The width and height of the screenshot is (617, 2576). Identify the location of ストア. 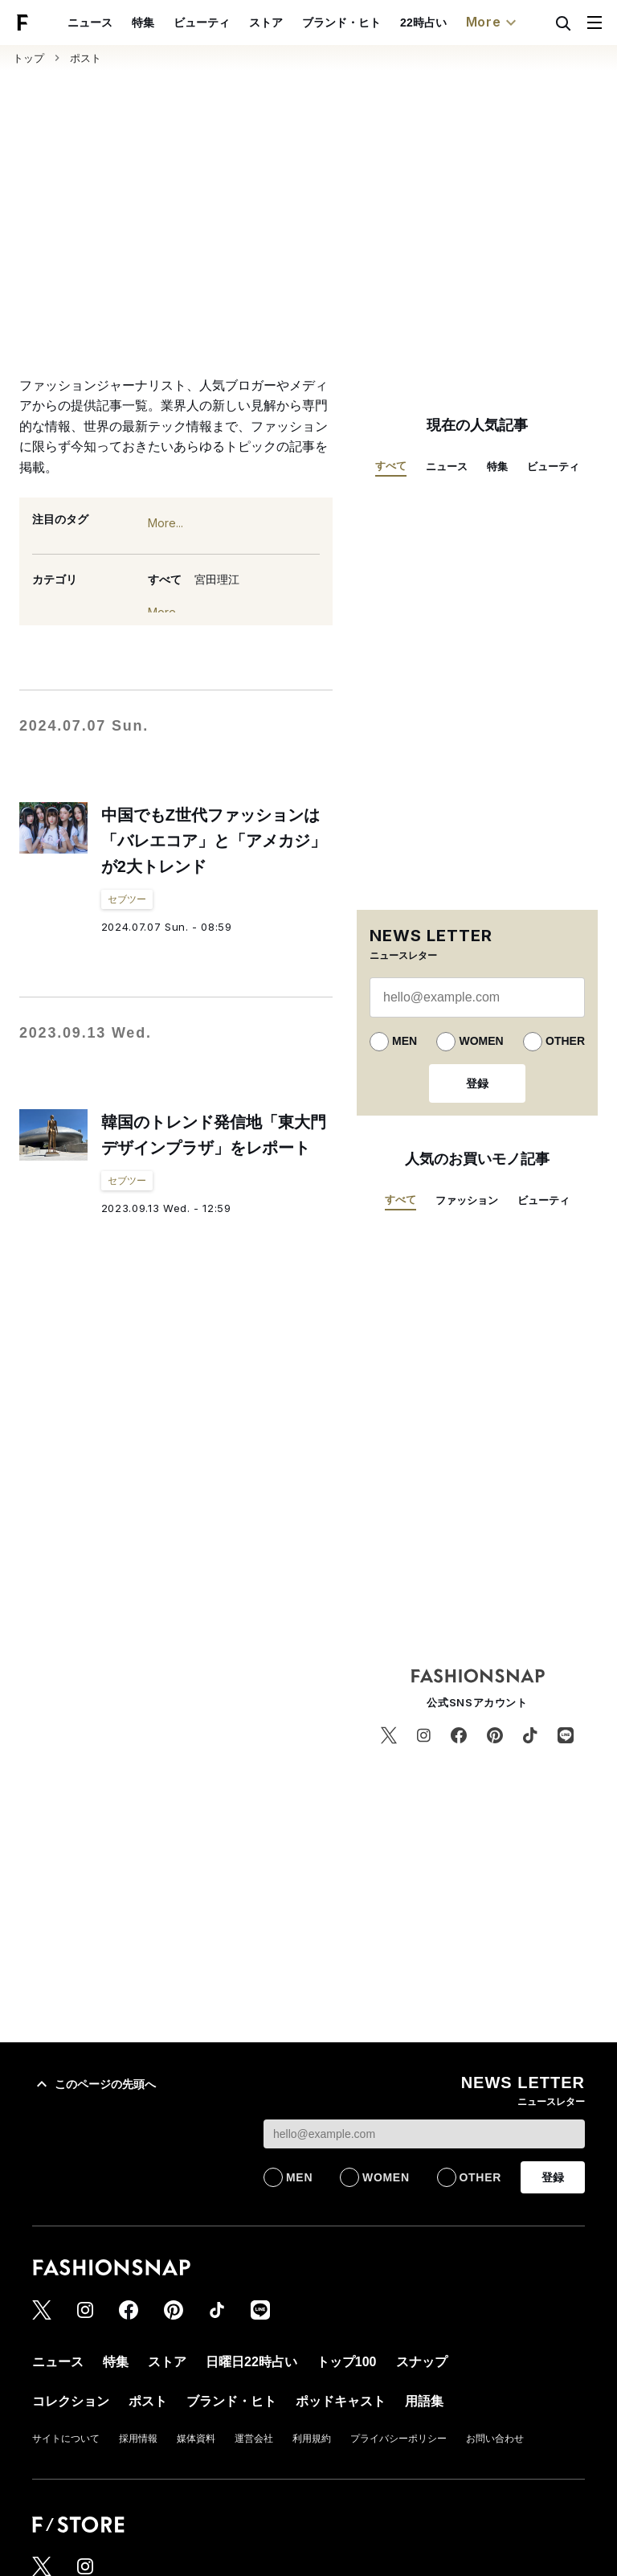
(266, 22).